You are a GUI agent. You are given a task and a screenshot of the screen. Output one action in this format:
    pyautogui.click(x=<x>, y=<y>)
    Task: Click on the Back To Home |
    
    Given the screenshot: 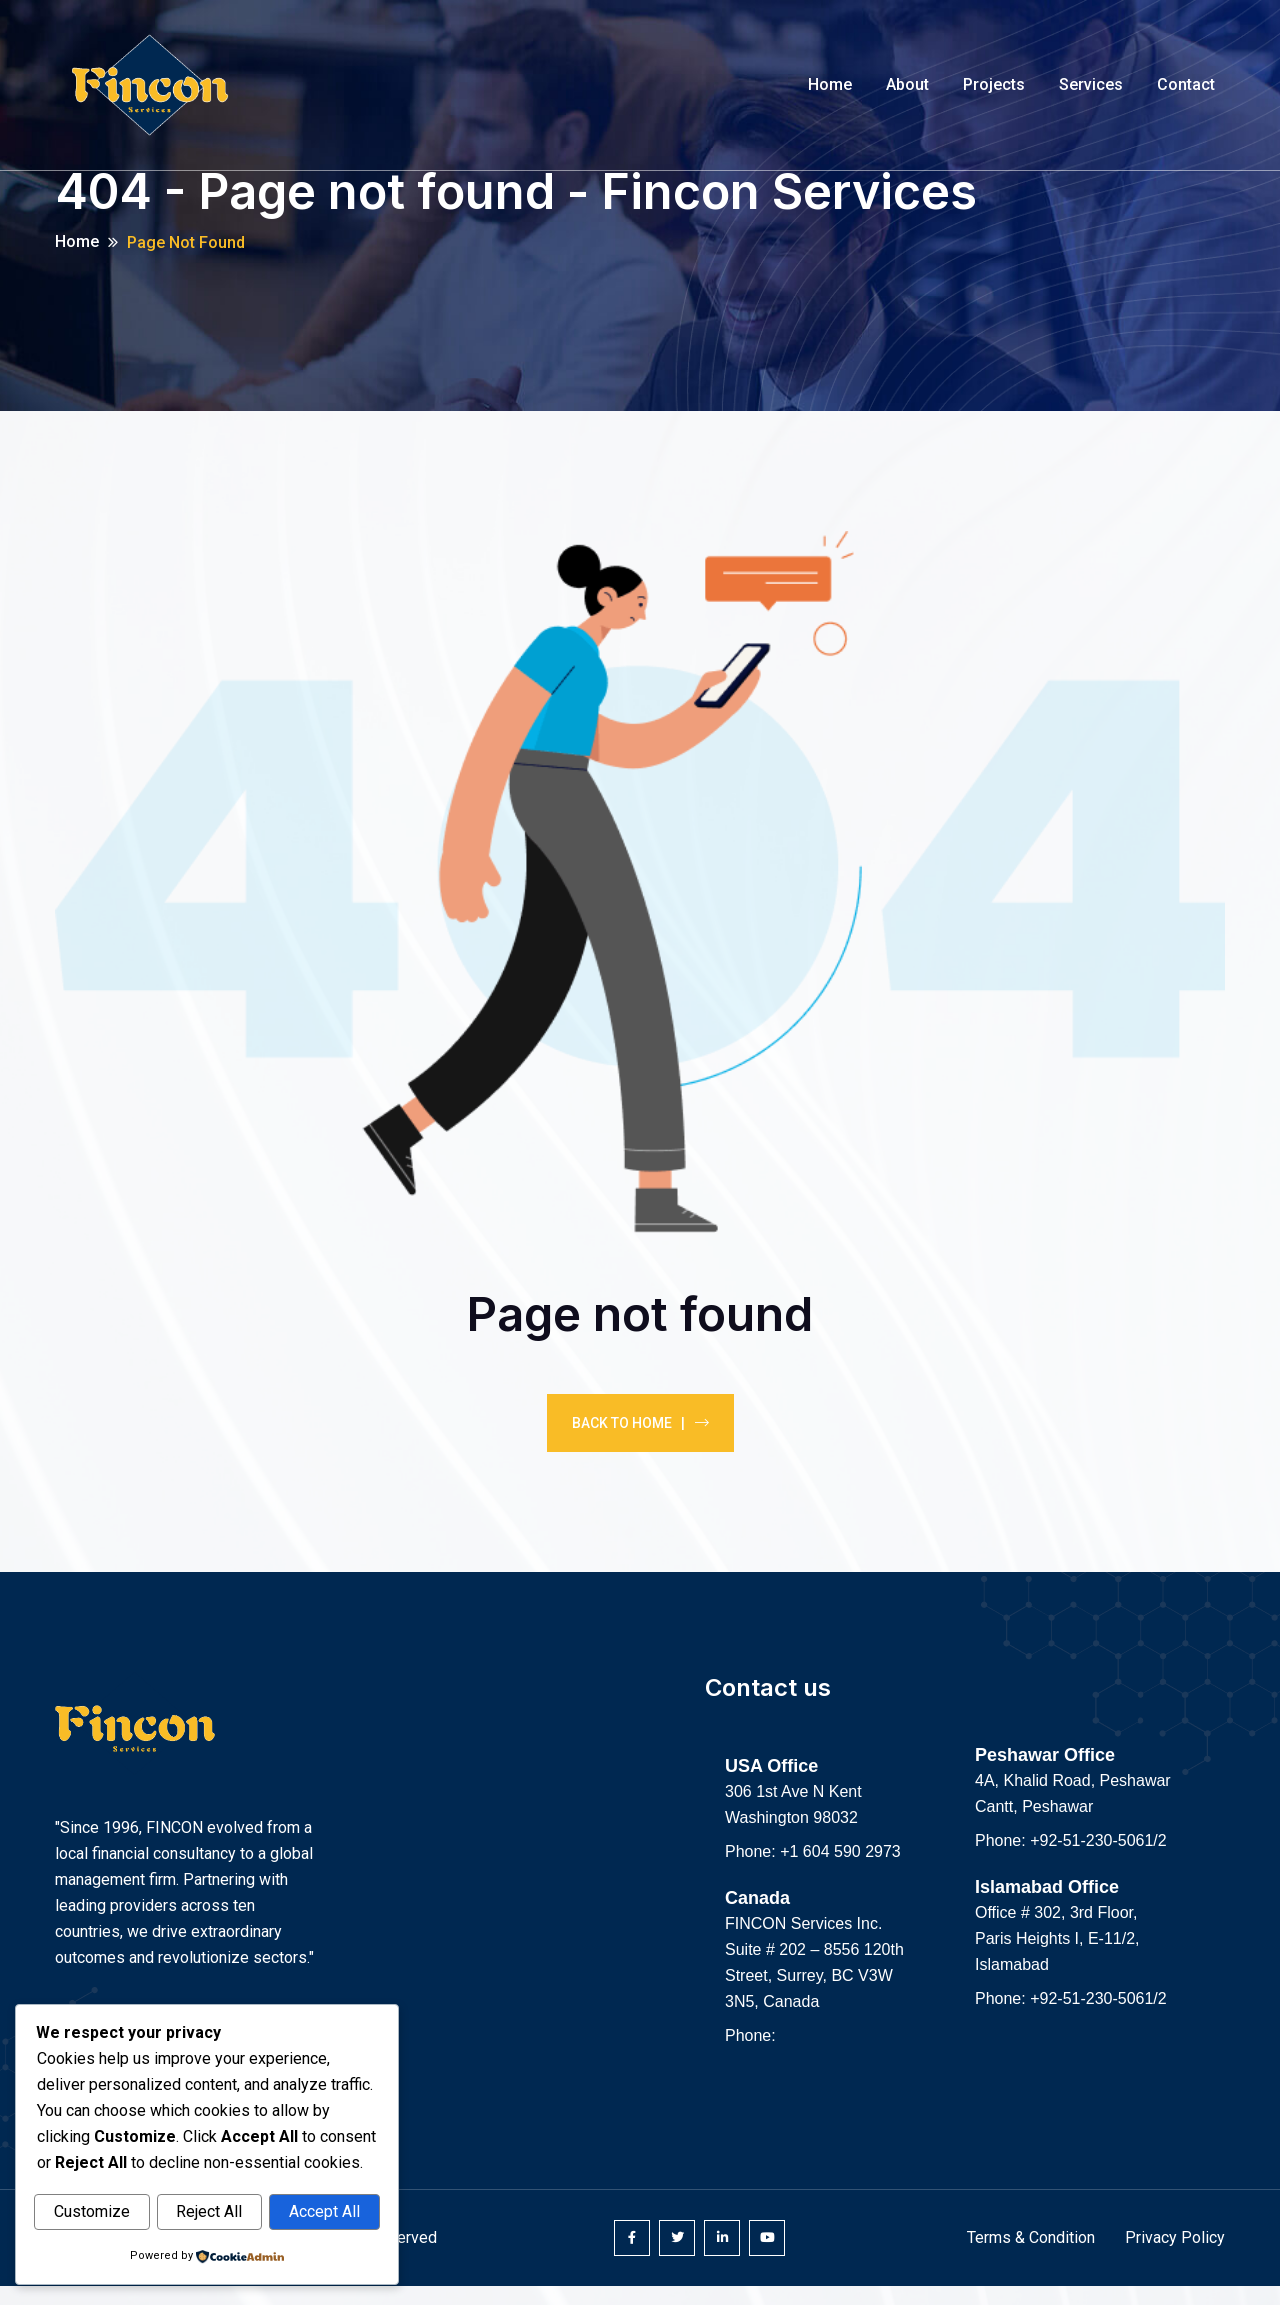 What is the action you would take?
    pyautogui.click(x=640, y=1441)
    